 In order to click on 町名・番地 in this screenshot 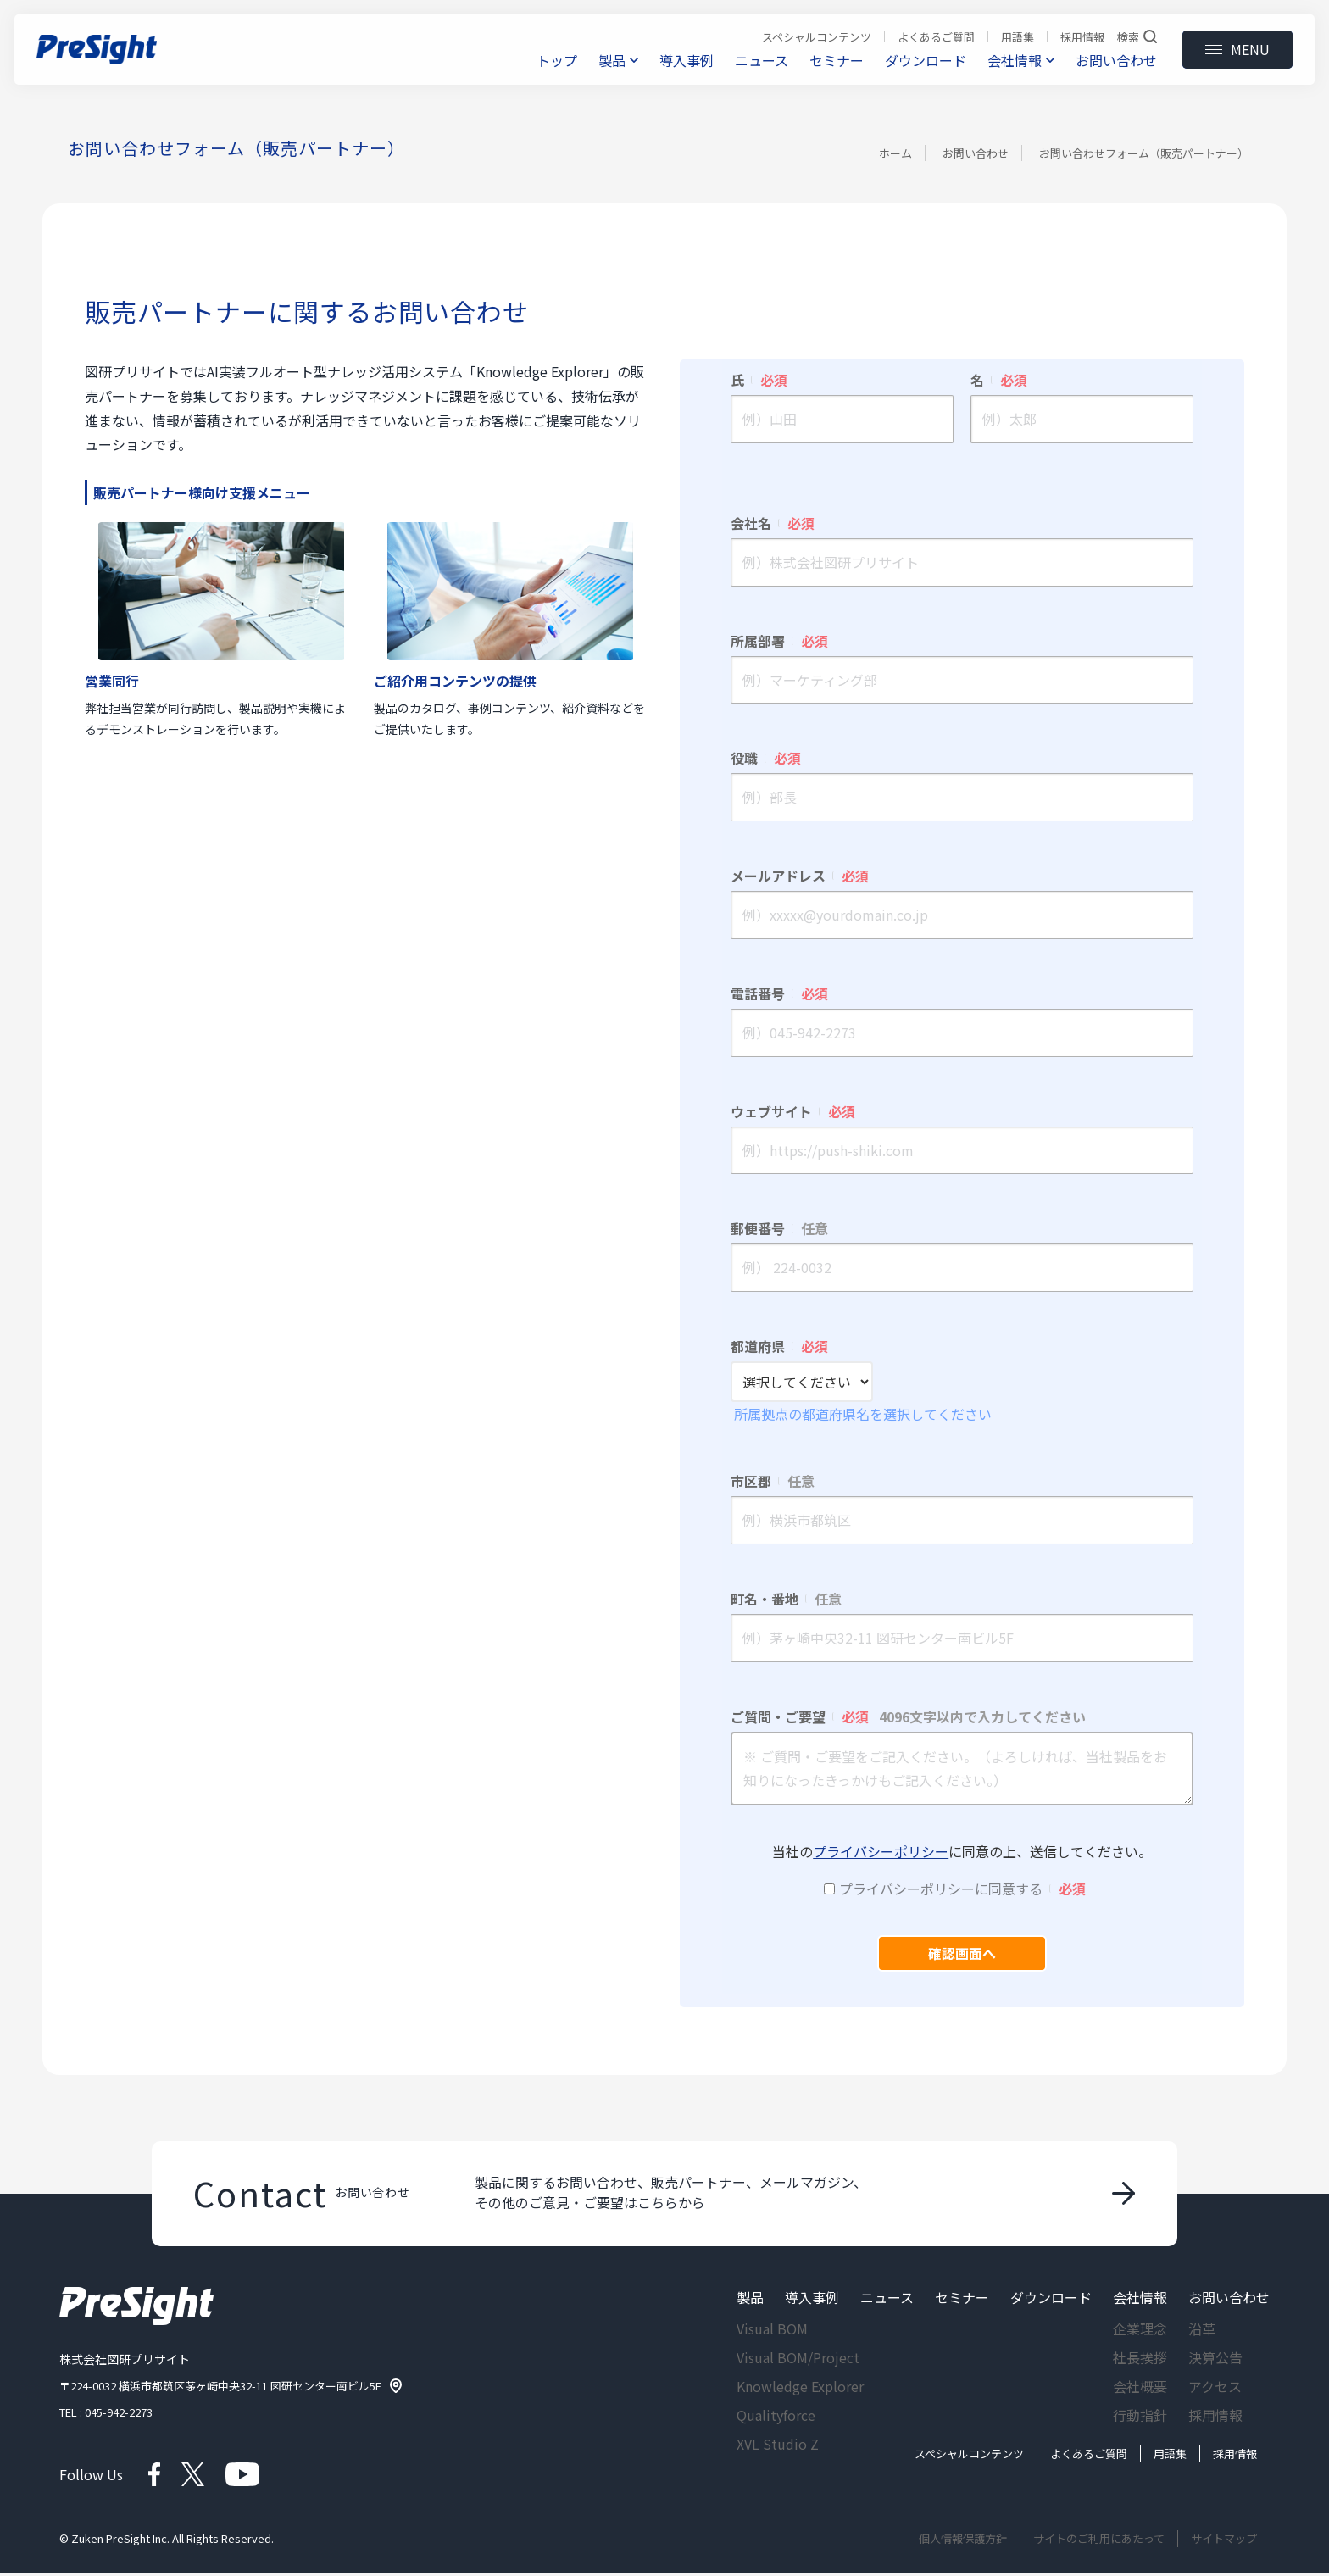, I will do `click(786, 1598)`.